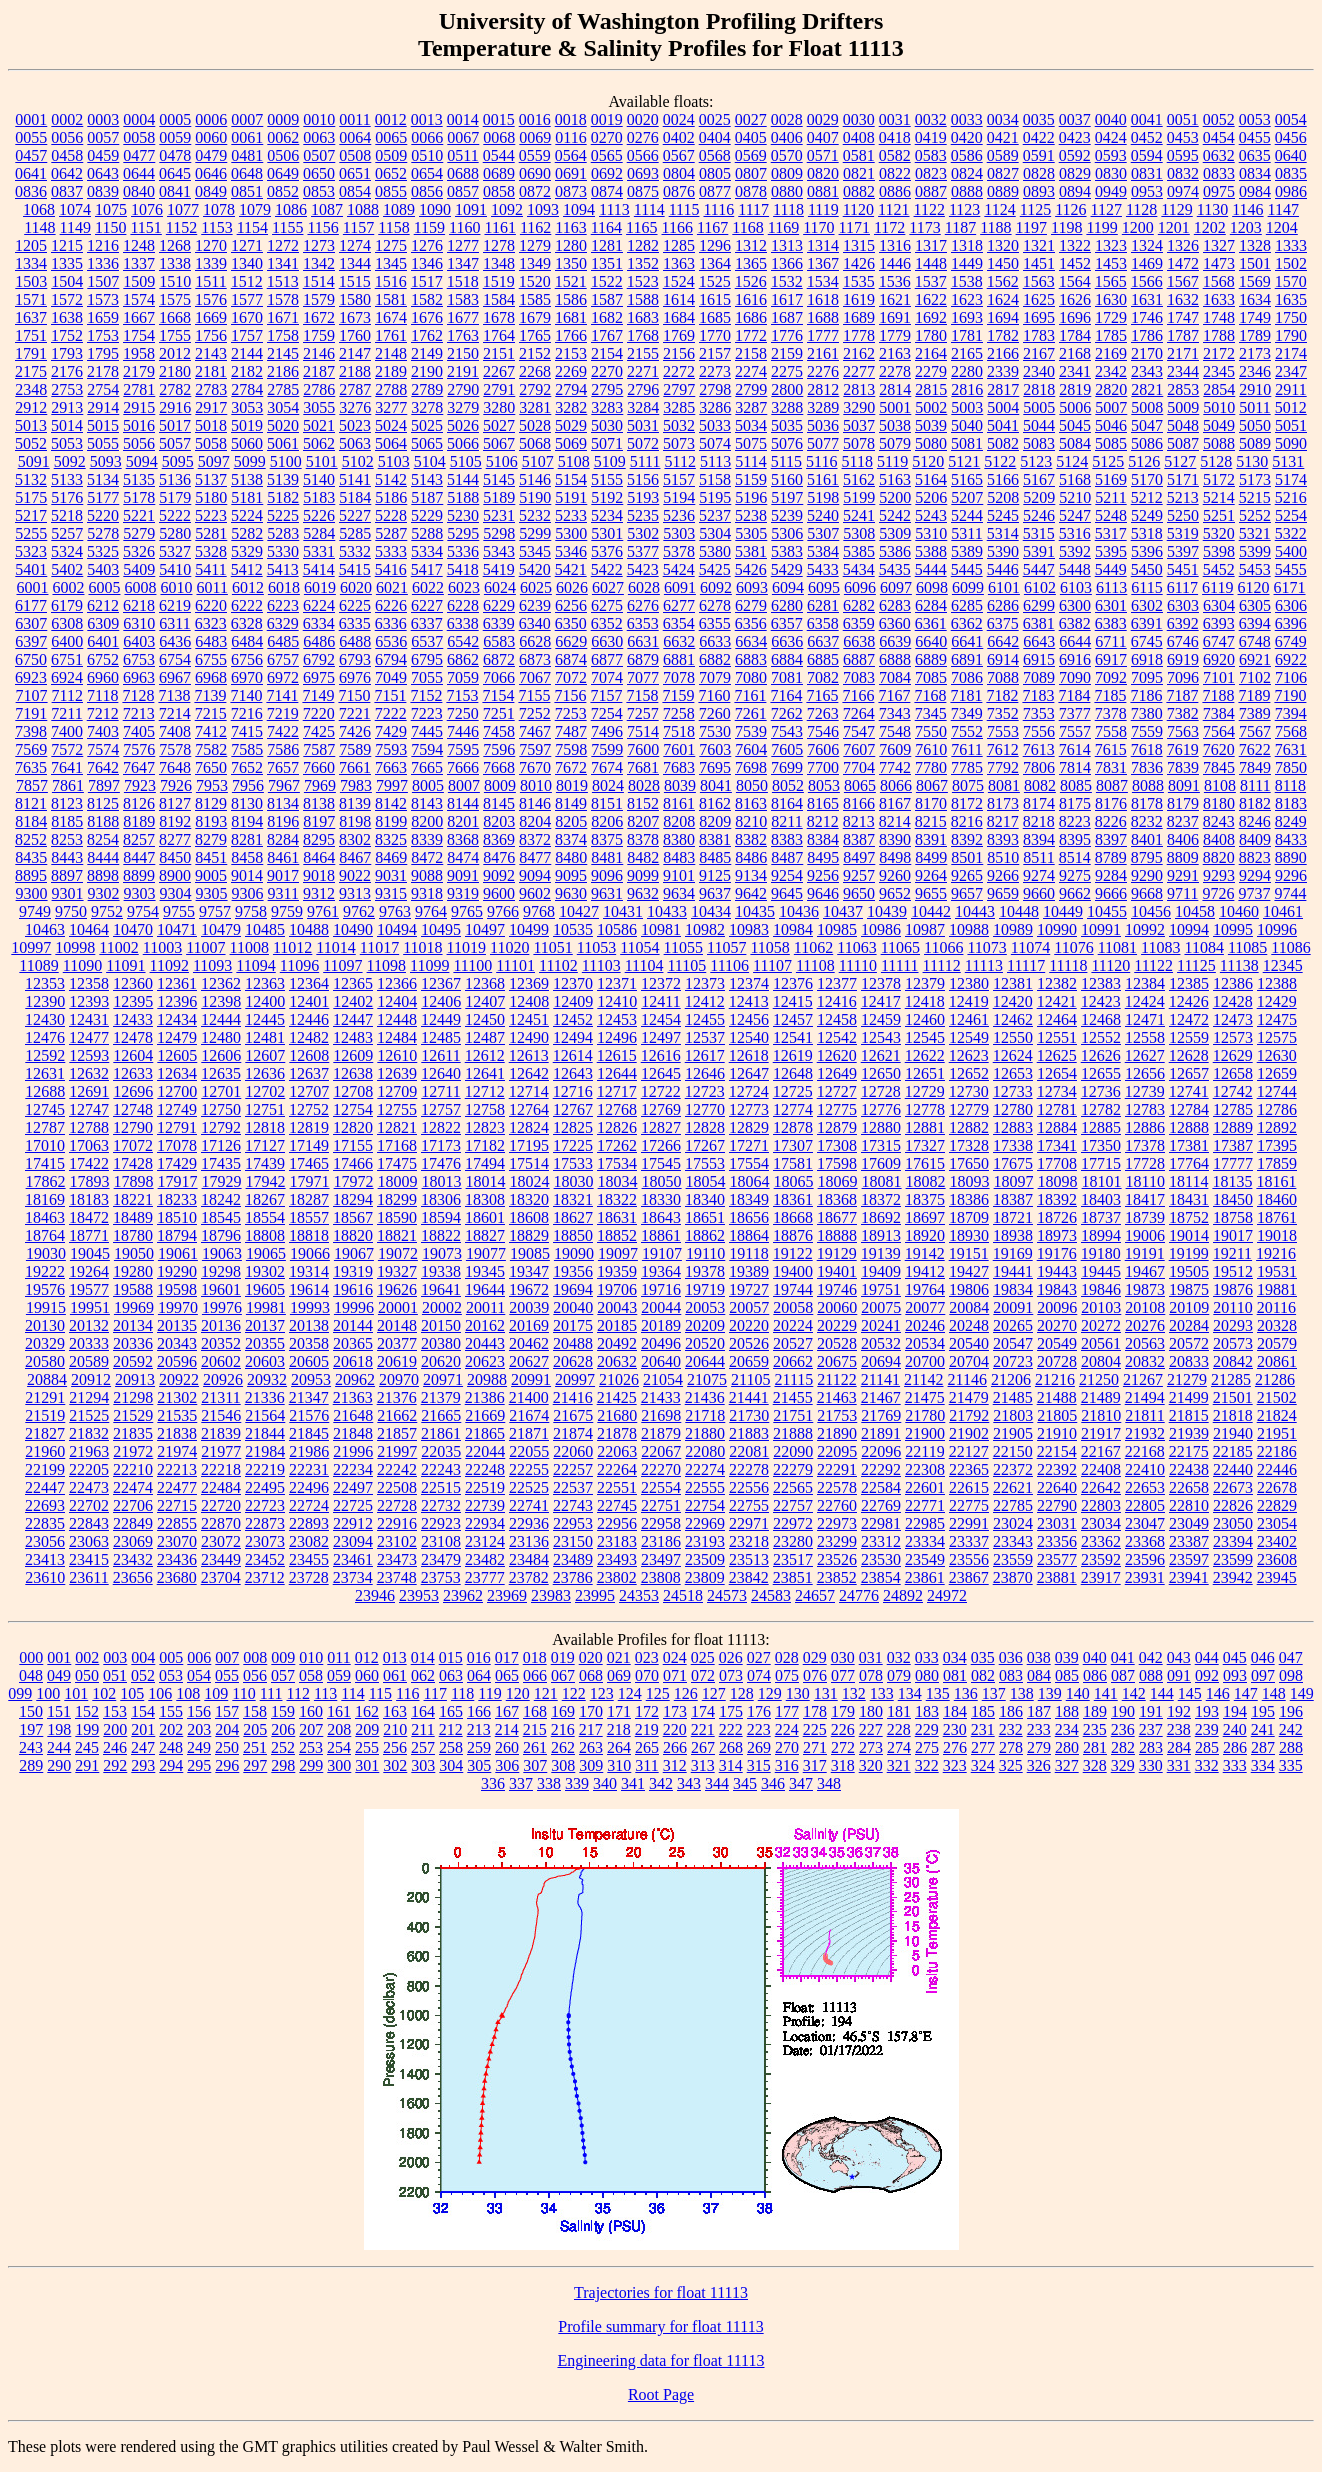 The height and width of the screenshot is (2472, 1322). I want to click on 6306, so click(1291, 605).